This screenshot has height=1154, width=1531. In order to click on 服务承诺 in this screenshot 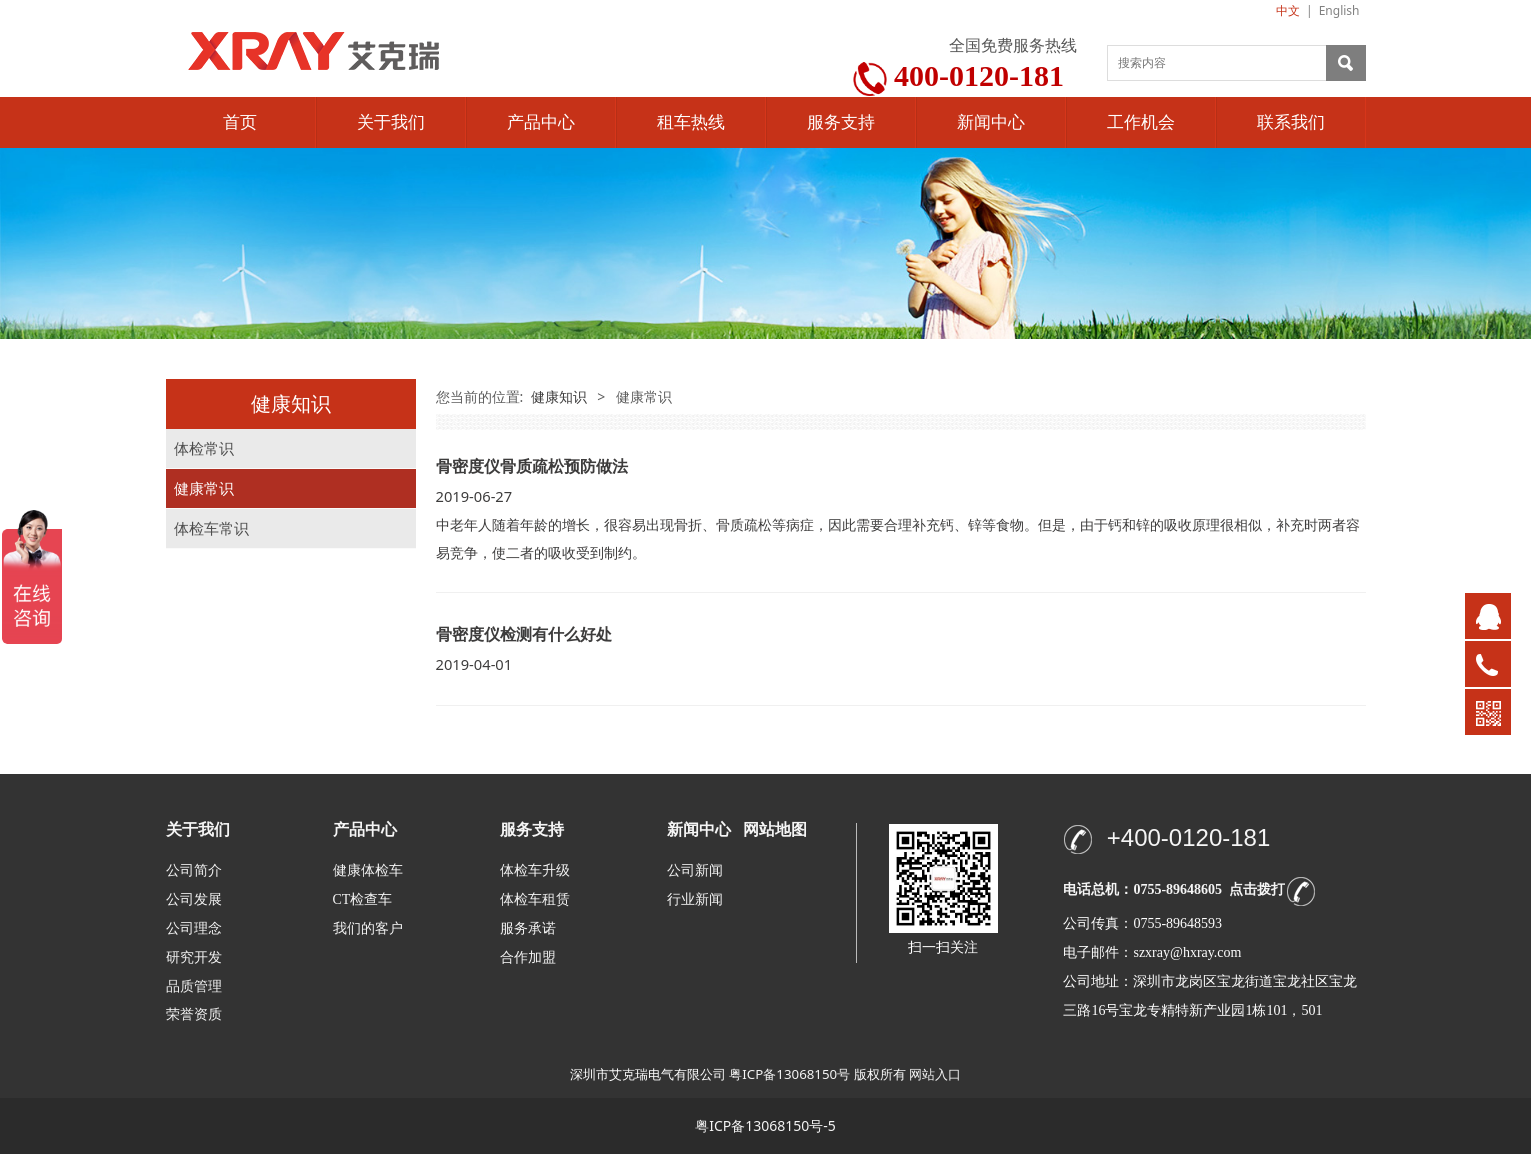, I will do `click(528, 928)`.